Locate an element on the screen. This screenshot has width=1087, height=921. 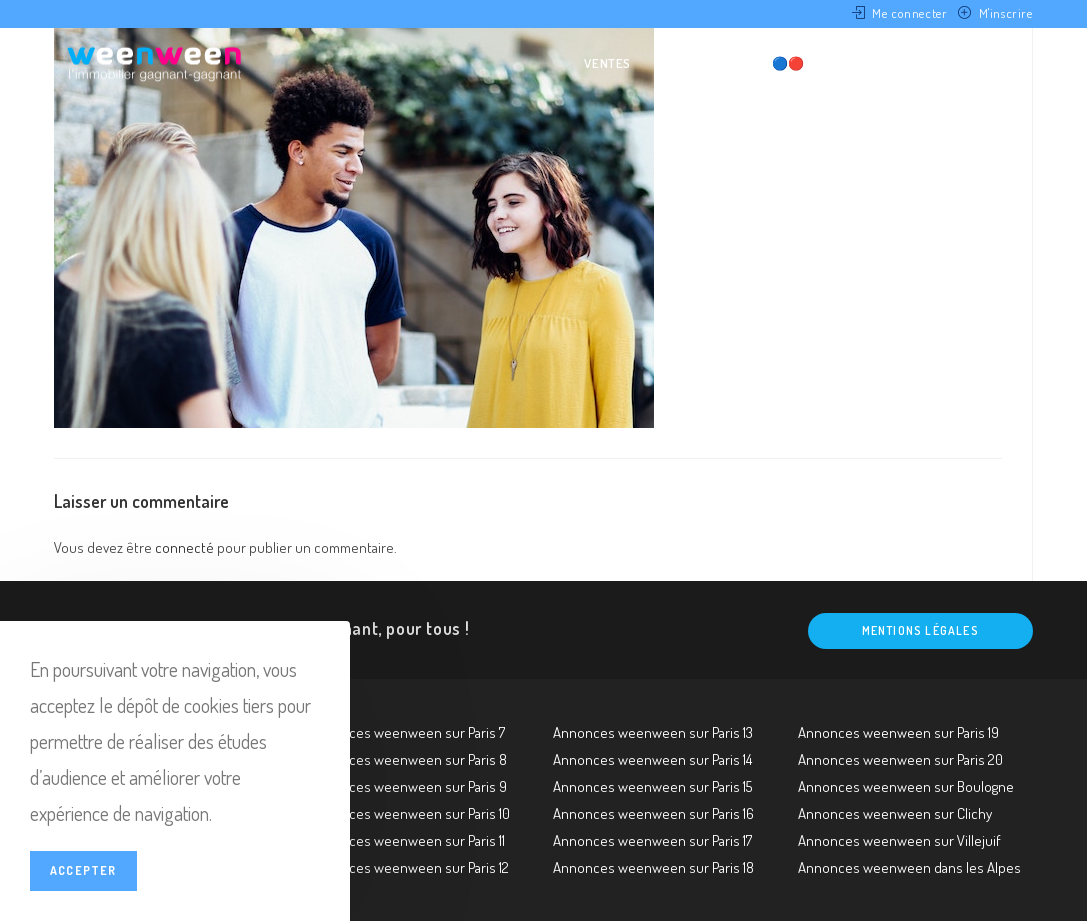
connecté is located at coordinates (184, 547).